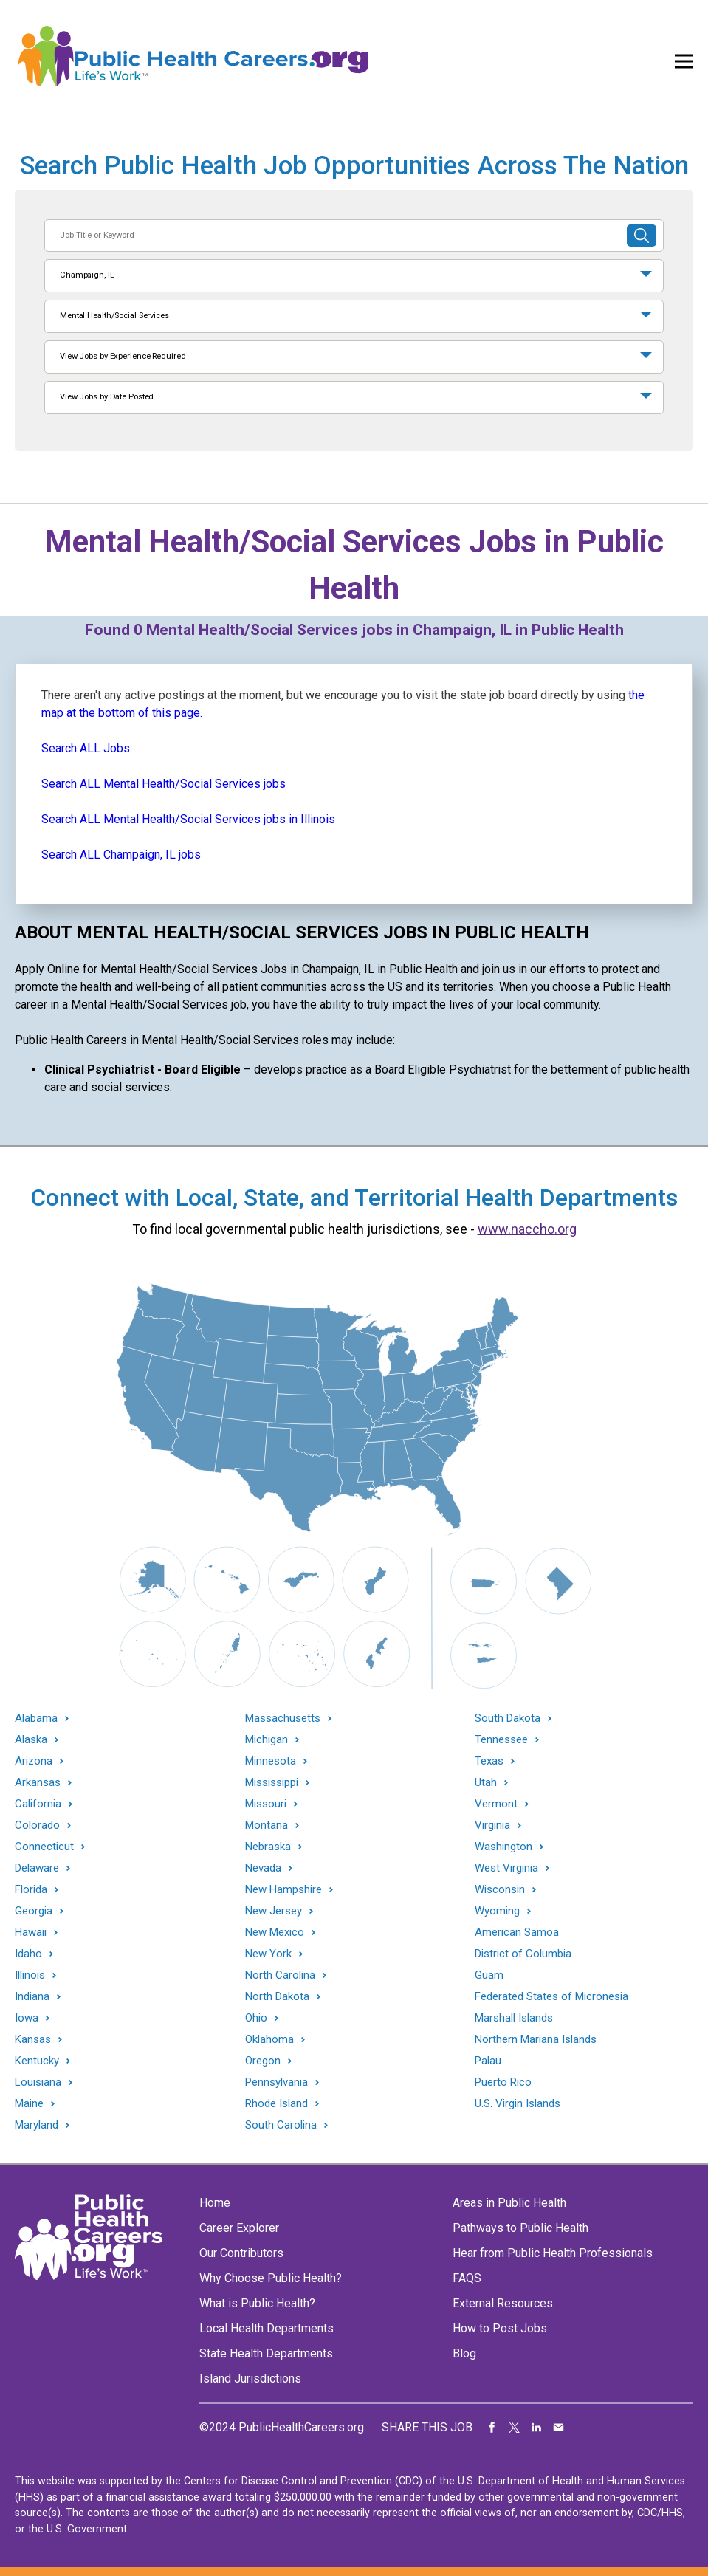 Image resolution: width=708 pixels, height=2576 pixels. Describe the element at coordinates (44, 1847) in the screenshot. I see `Connecticut` at that location.